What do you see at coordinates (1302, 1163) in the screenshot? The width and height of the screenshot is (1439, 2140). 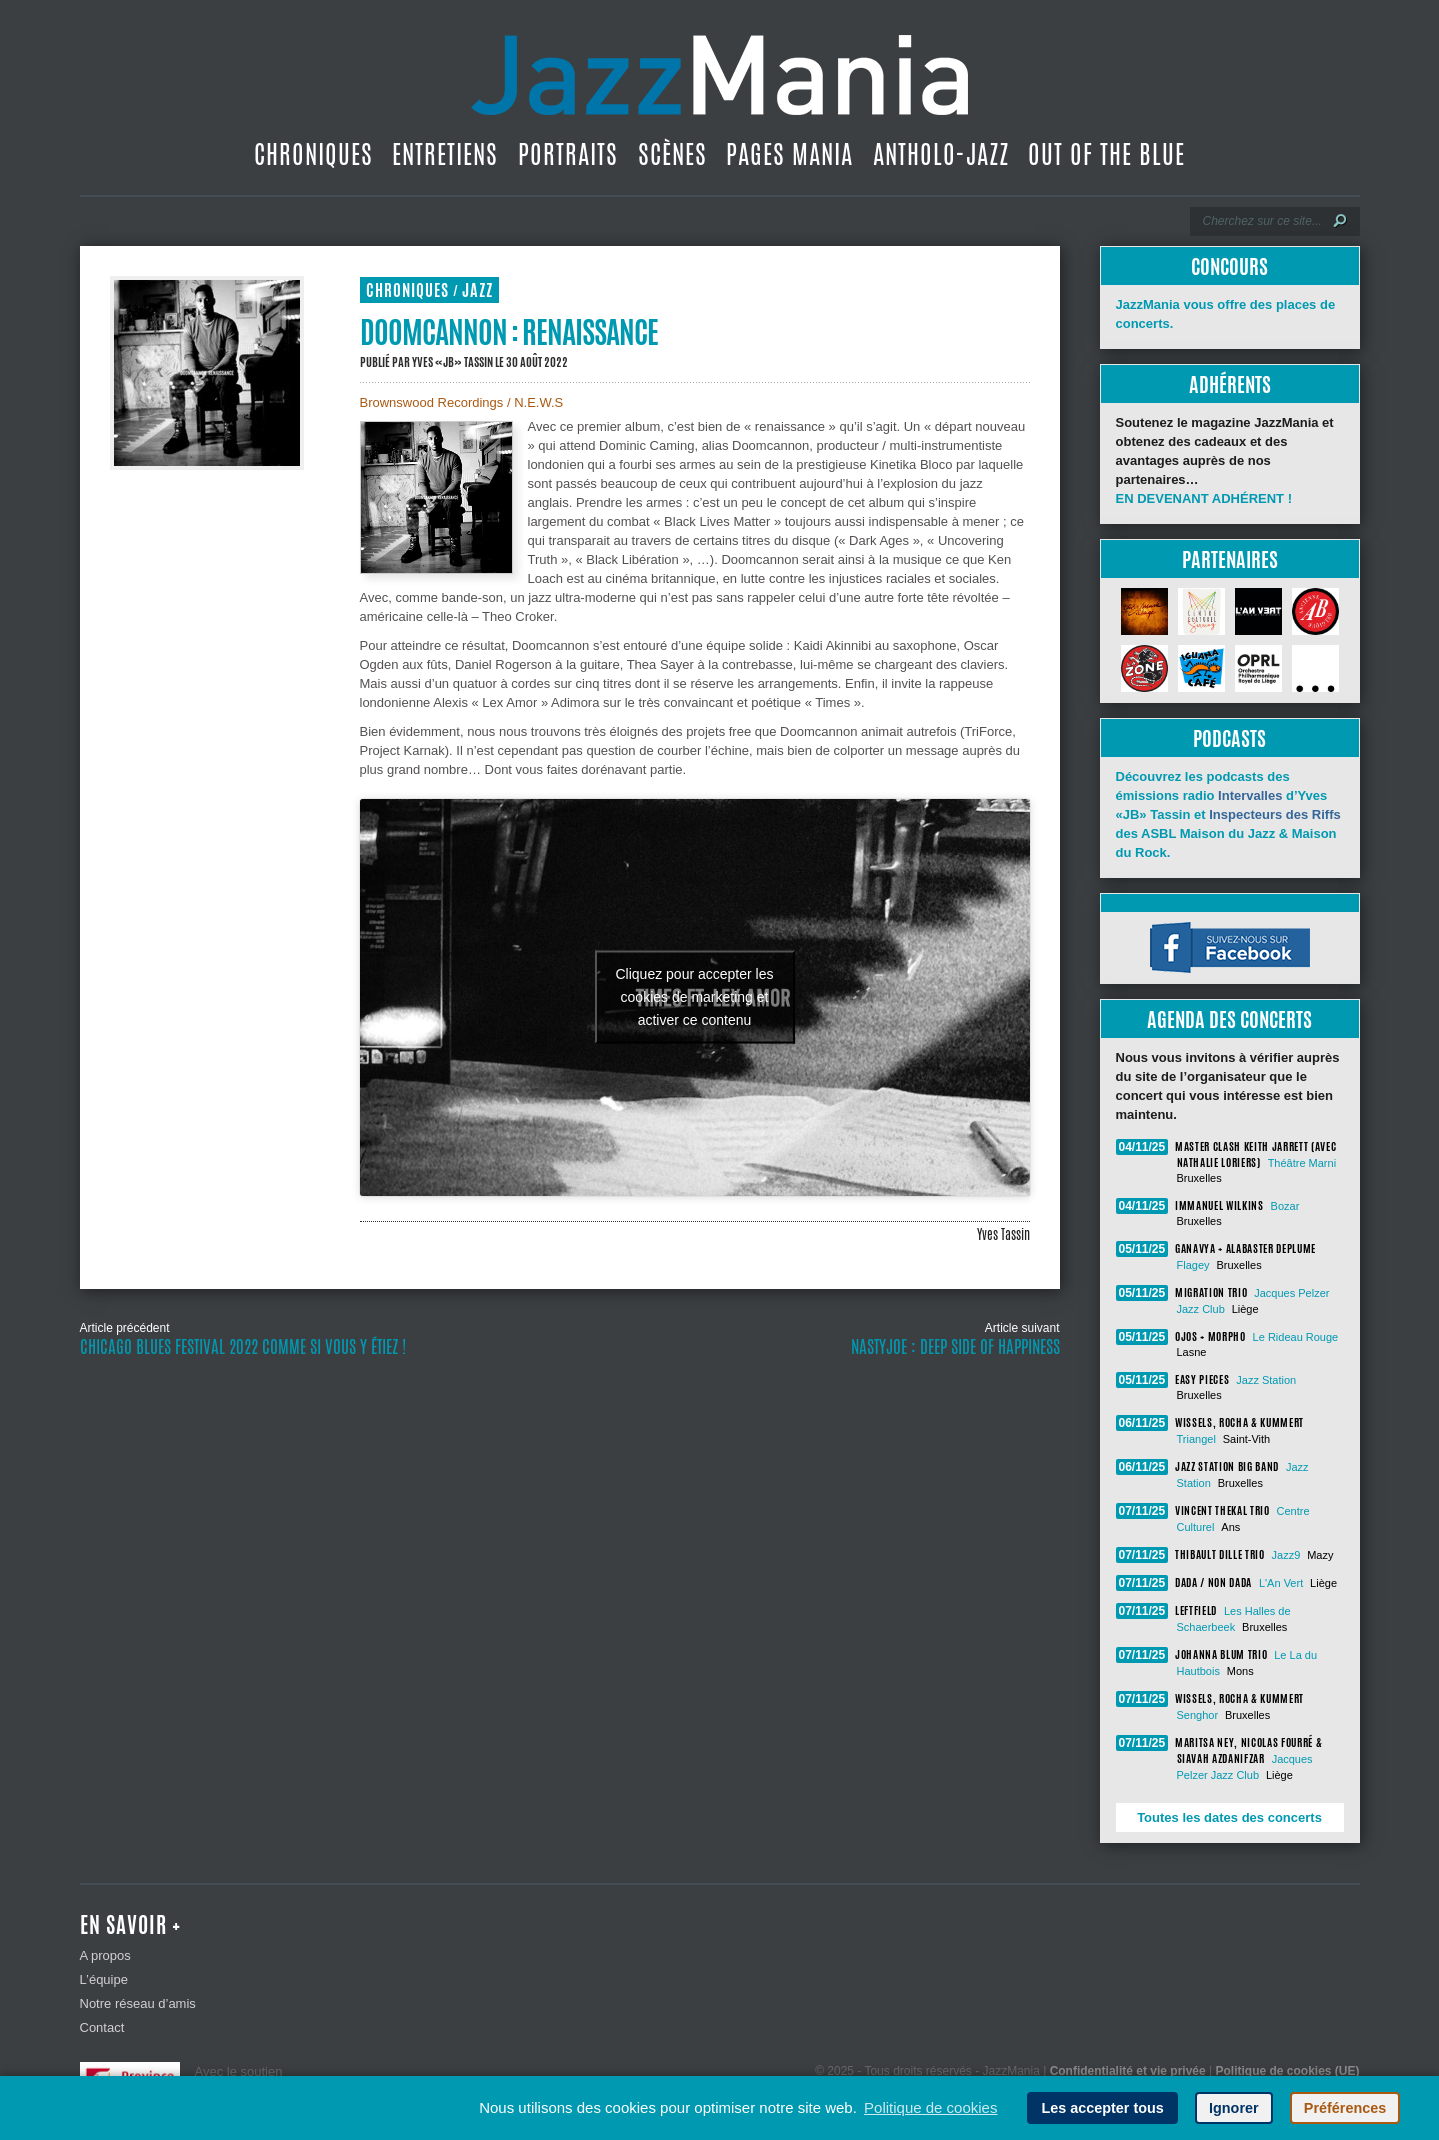 I see `Théâtre Marni` at bounding box center [1302, 1163].